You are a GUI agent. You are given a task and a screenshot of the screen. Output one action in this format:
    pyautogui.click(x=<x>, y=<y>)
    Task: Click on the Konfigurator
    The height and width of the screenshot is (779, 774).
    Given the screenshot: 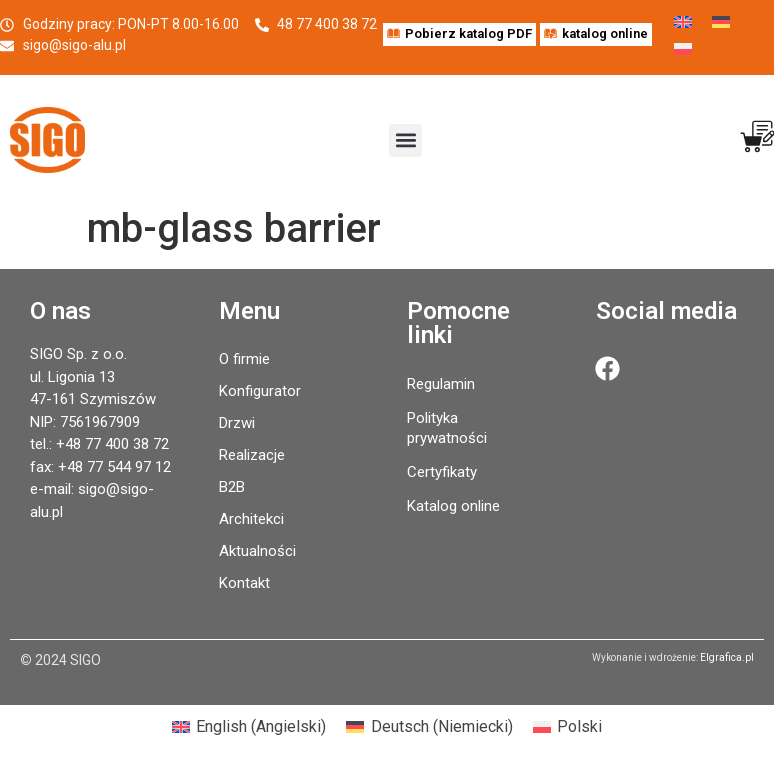 What is the action you would take?
    pyautogui.click(x=260, y=391)
    